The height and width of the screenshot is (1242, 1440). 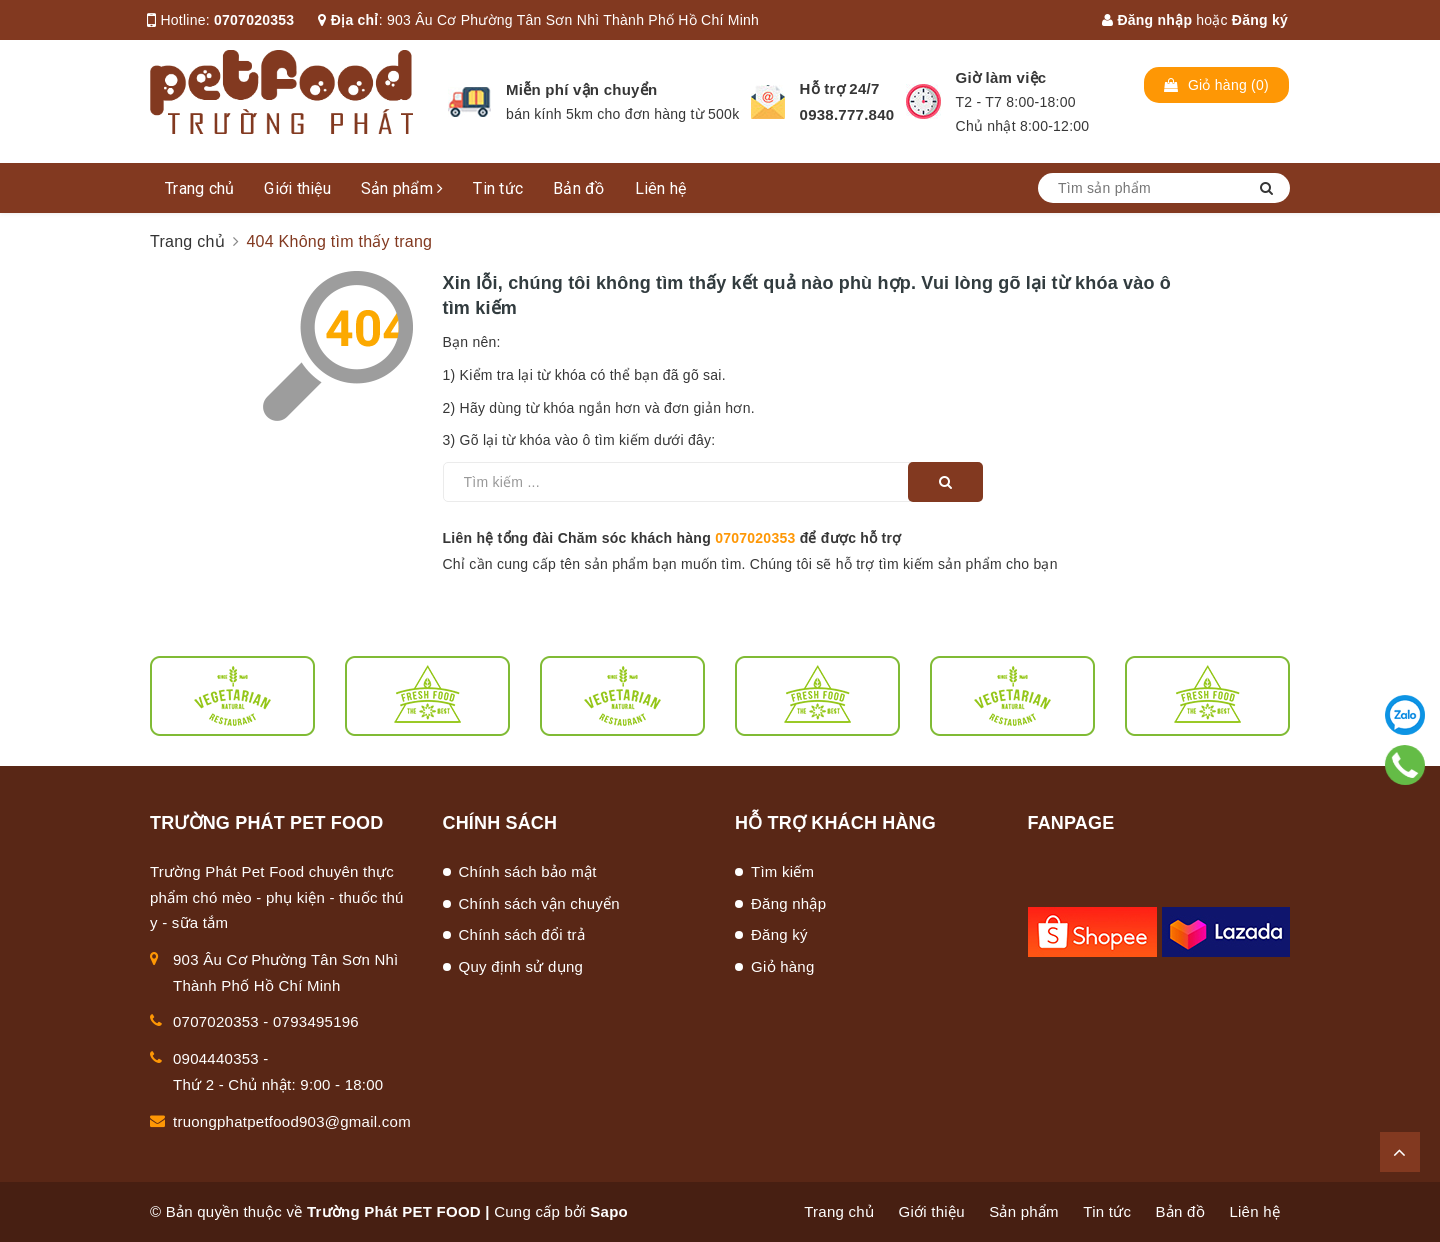 What do you see at coordinates (840, 88) in the screenshot?
I see `Hỗ trợ 24/7` at bounding box center [840, 88].